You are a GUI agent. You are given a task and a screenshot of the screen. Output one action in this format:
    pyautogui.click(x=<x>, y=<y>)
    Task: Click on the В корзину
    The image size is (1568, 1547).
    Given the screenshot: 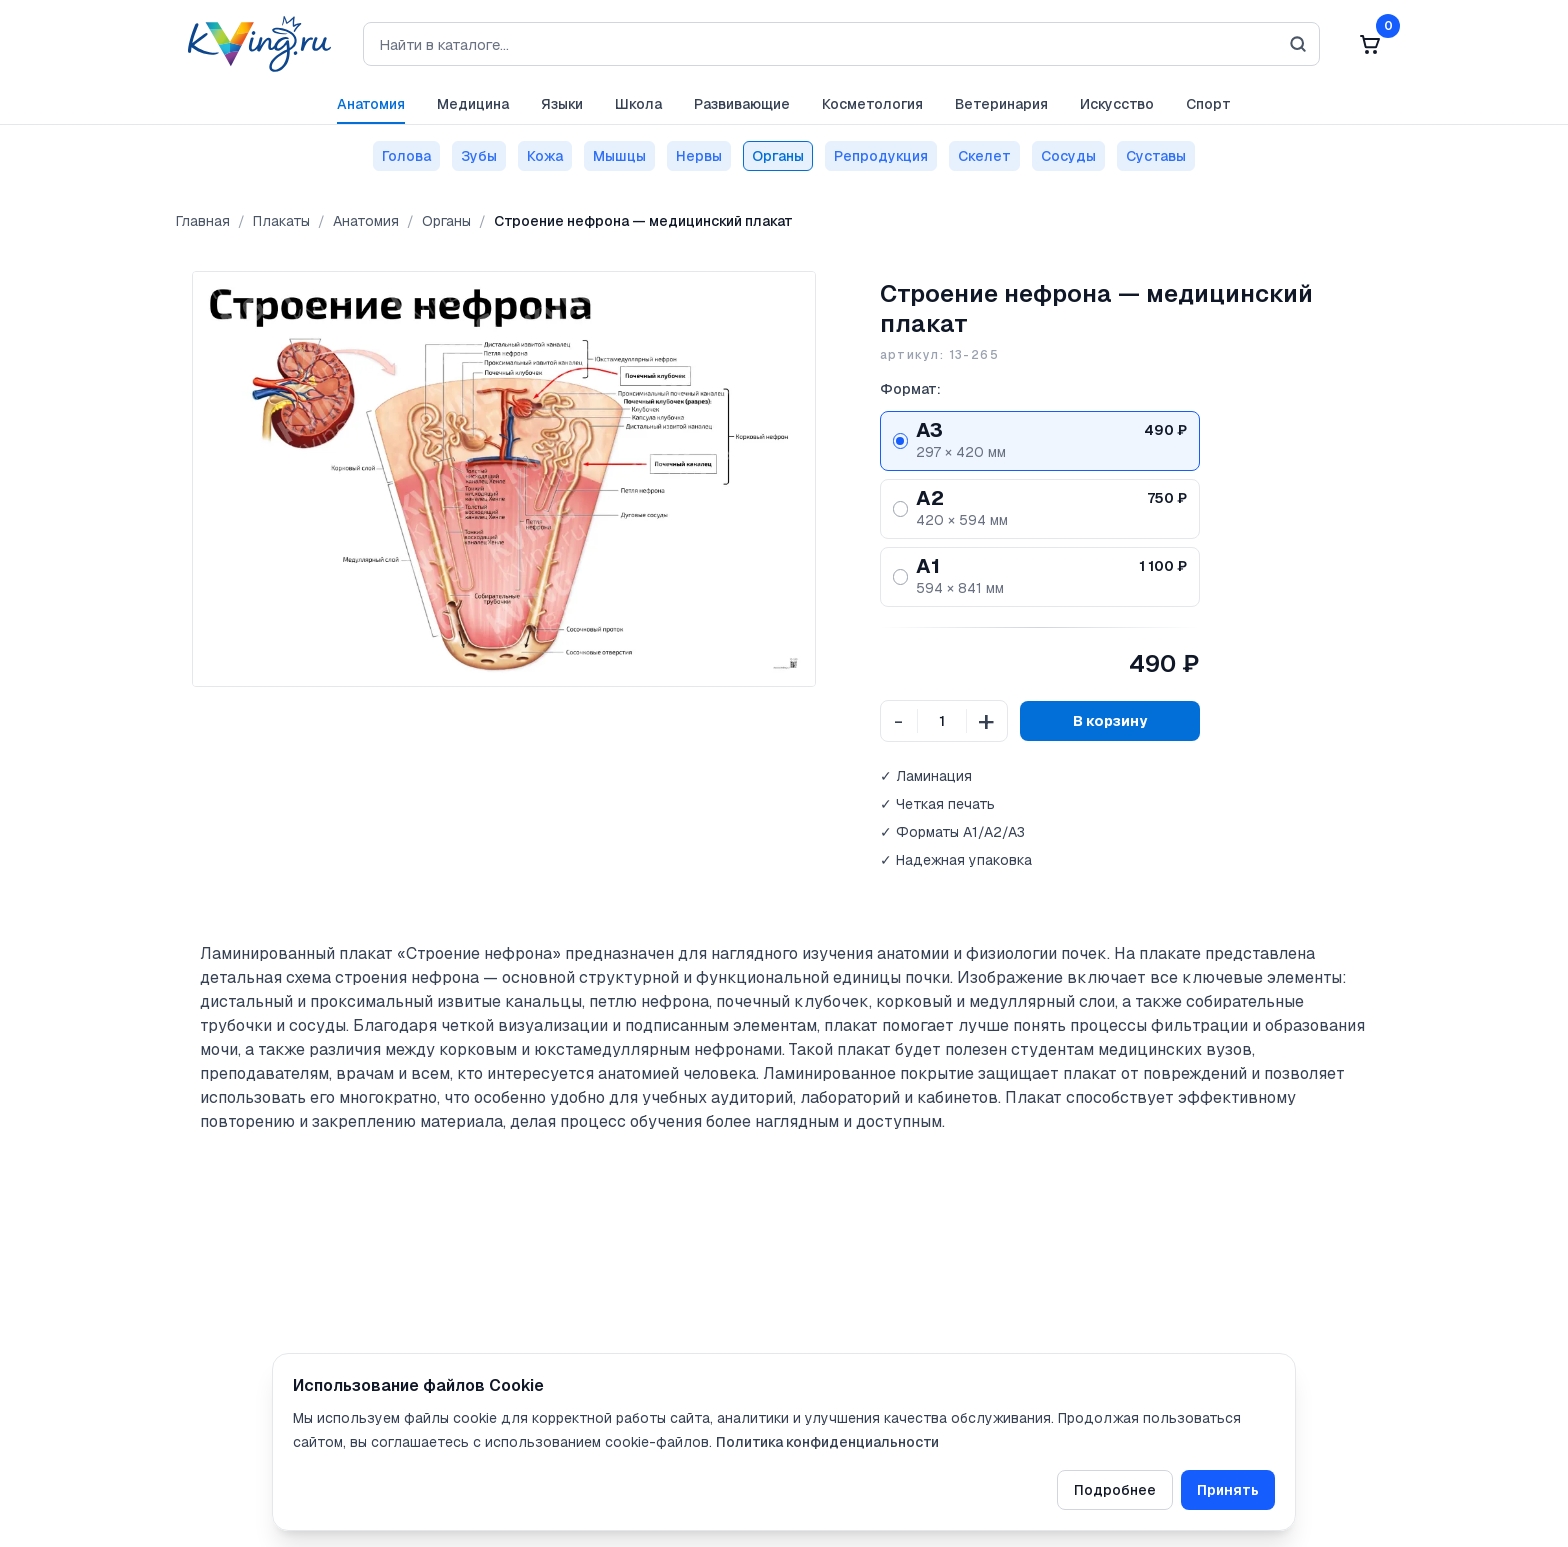 What is the action you would take?
    pyautogui.click(x=1110, y=721)
    